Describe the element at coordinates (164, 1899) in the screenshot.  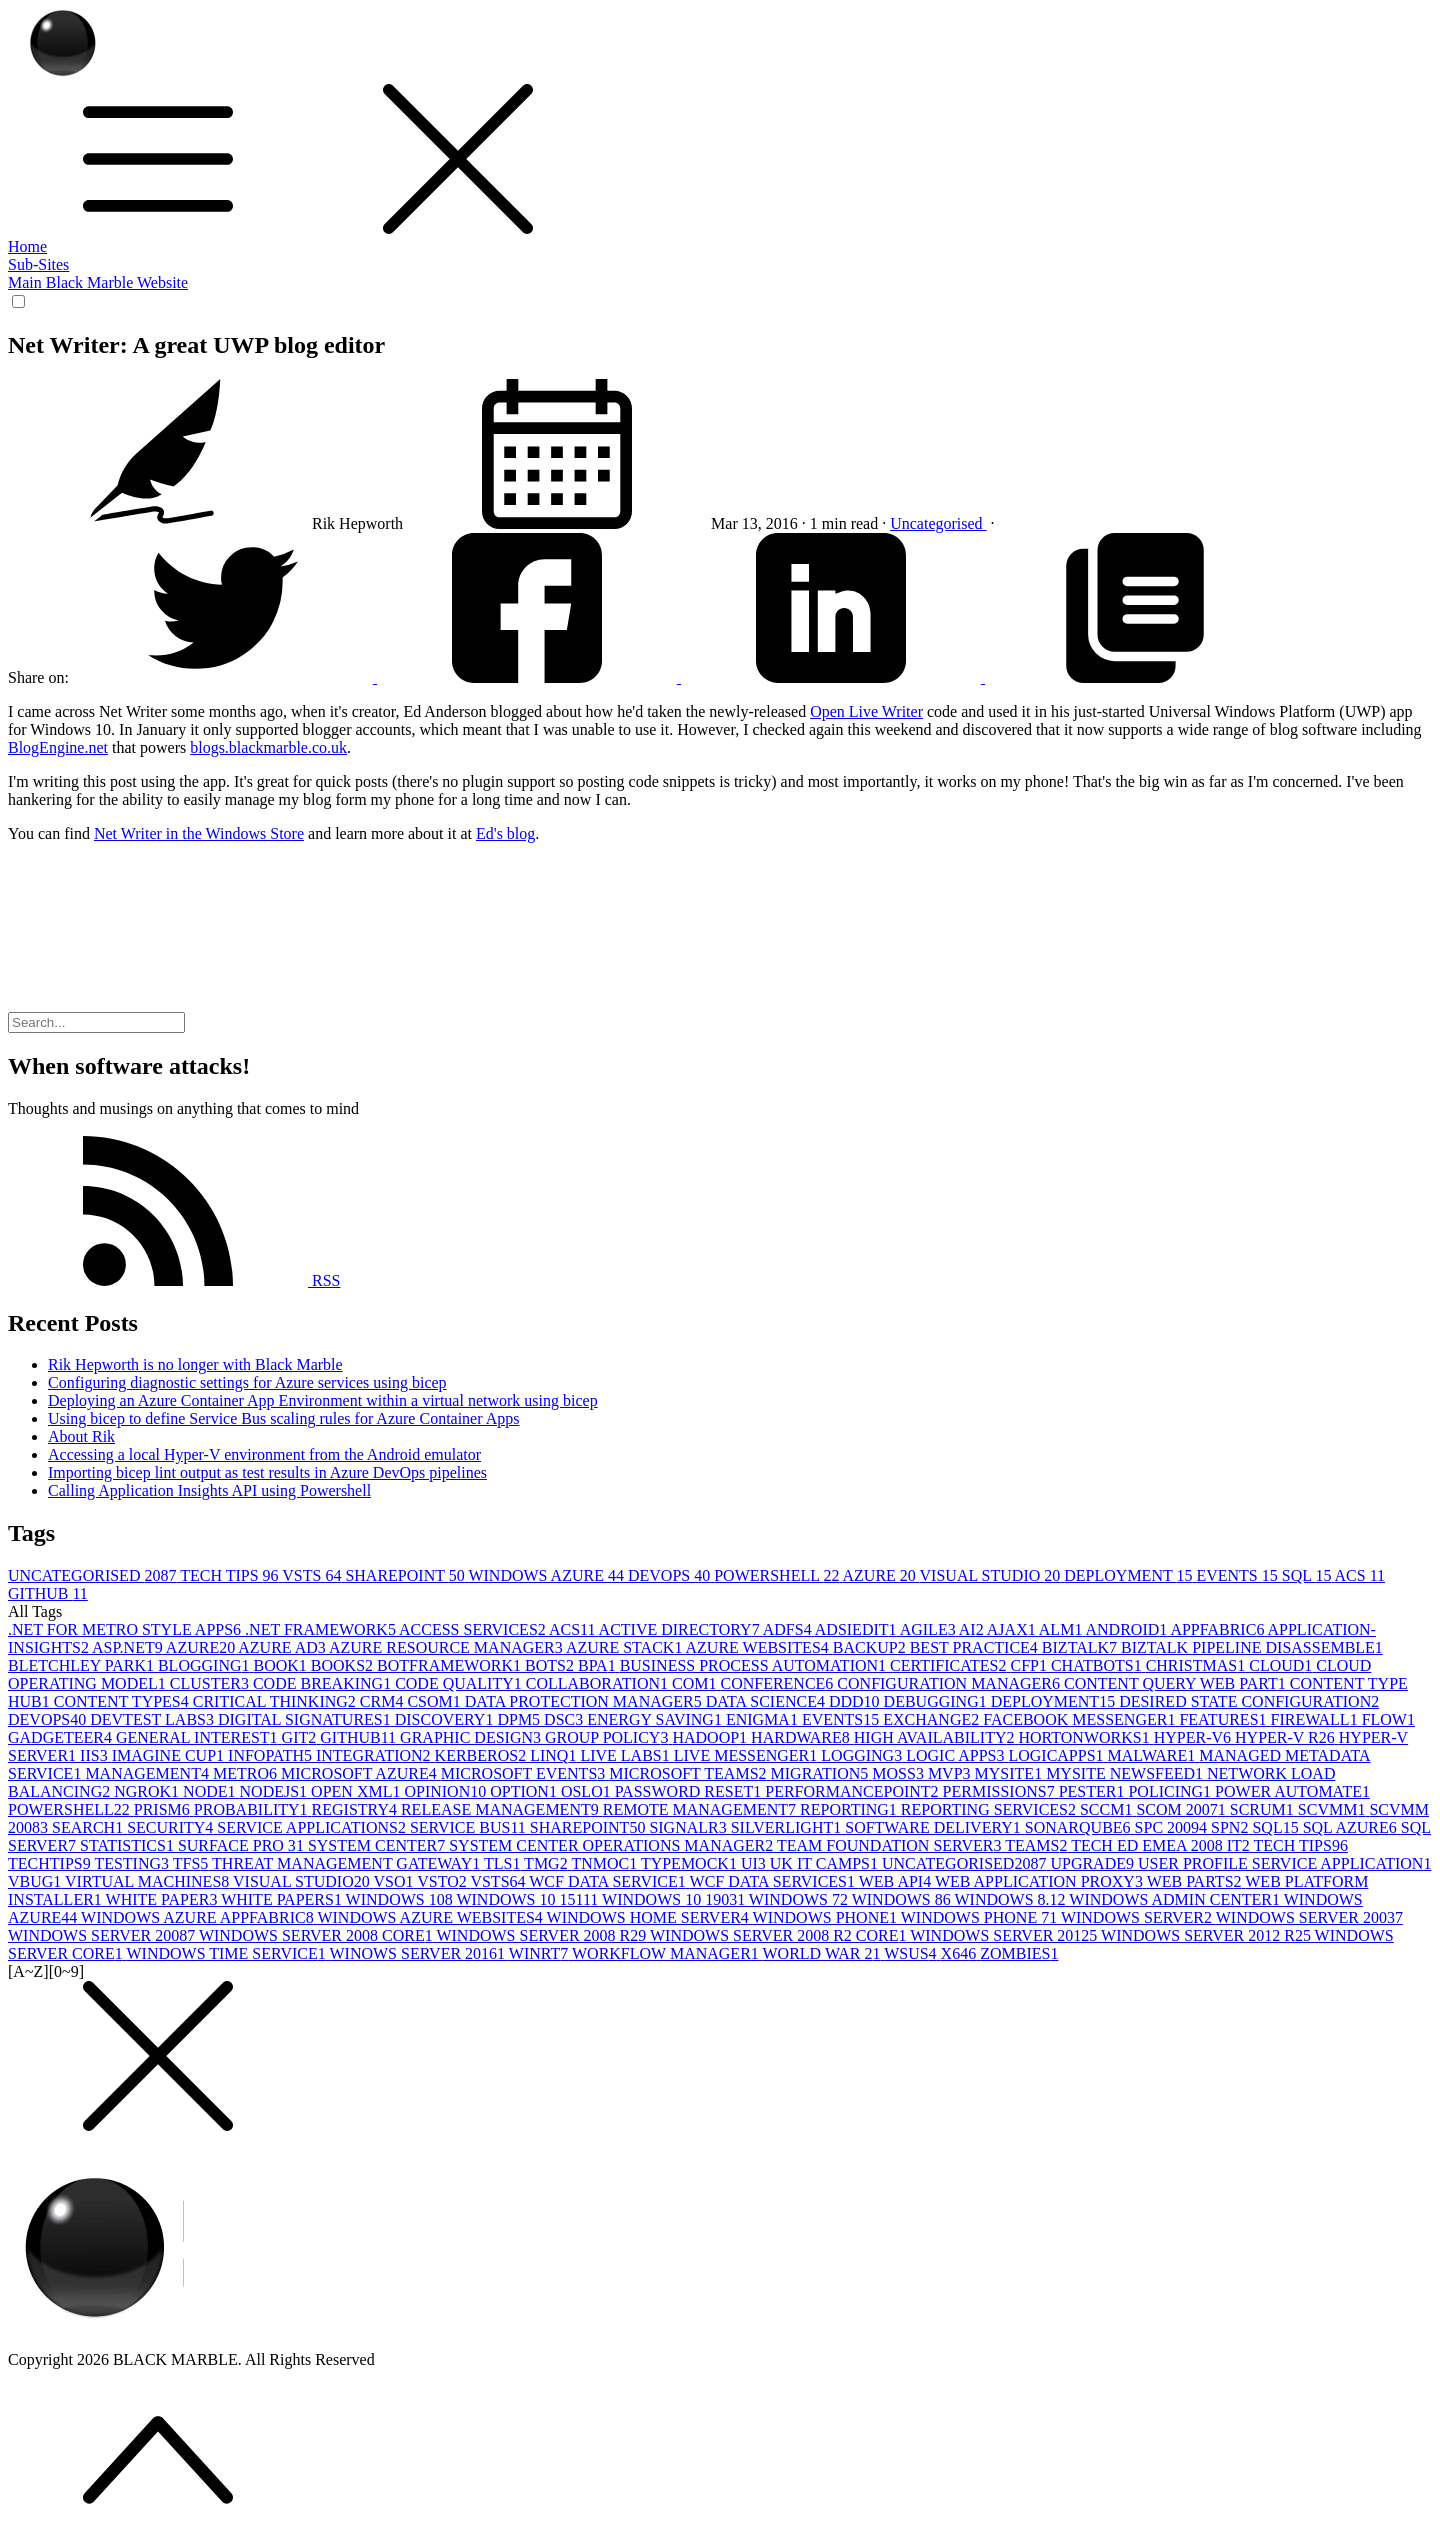
I see `WHITE PAPER` at that location.